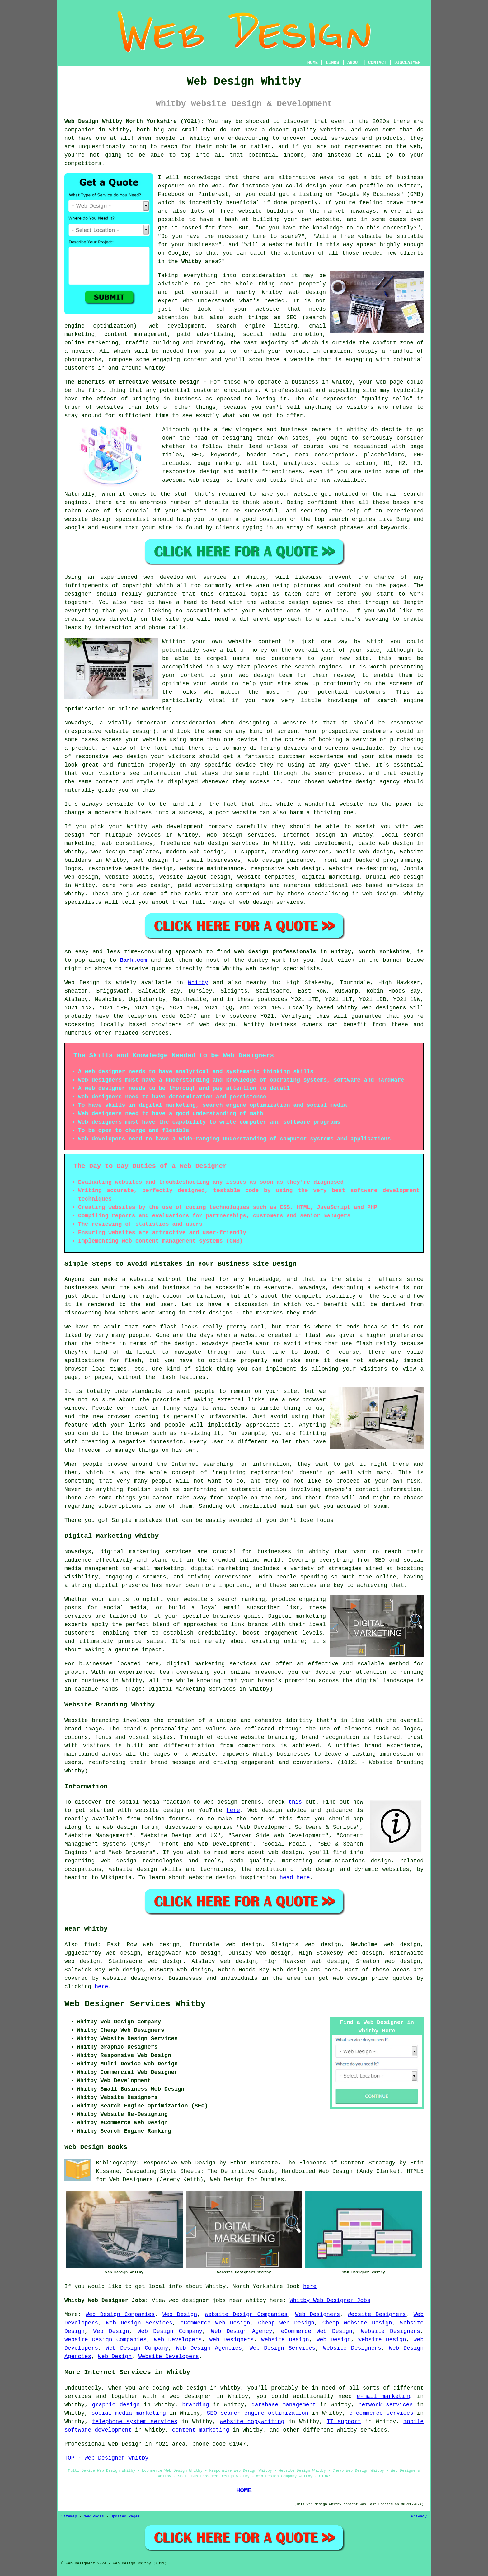 The width and height of the screenshot is (488, 2576). I want to click on Sitemap, so click(69, 2516).